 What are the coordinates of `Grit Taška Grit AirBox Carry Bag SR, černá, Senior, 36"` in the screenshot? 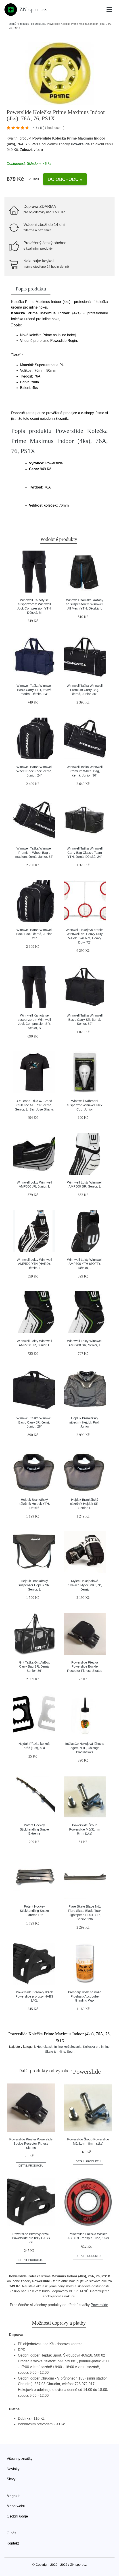 It's located at (34, 1666).